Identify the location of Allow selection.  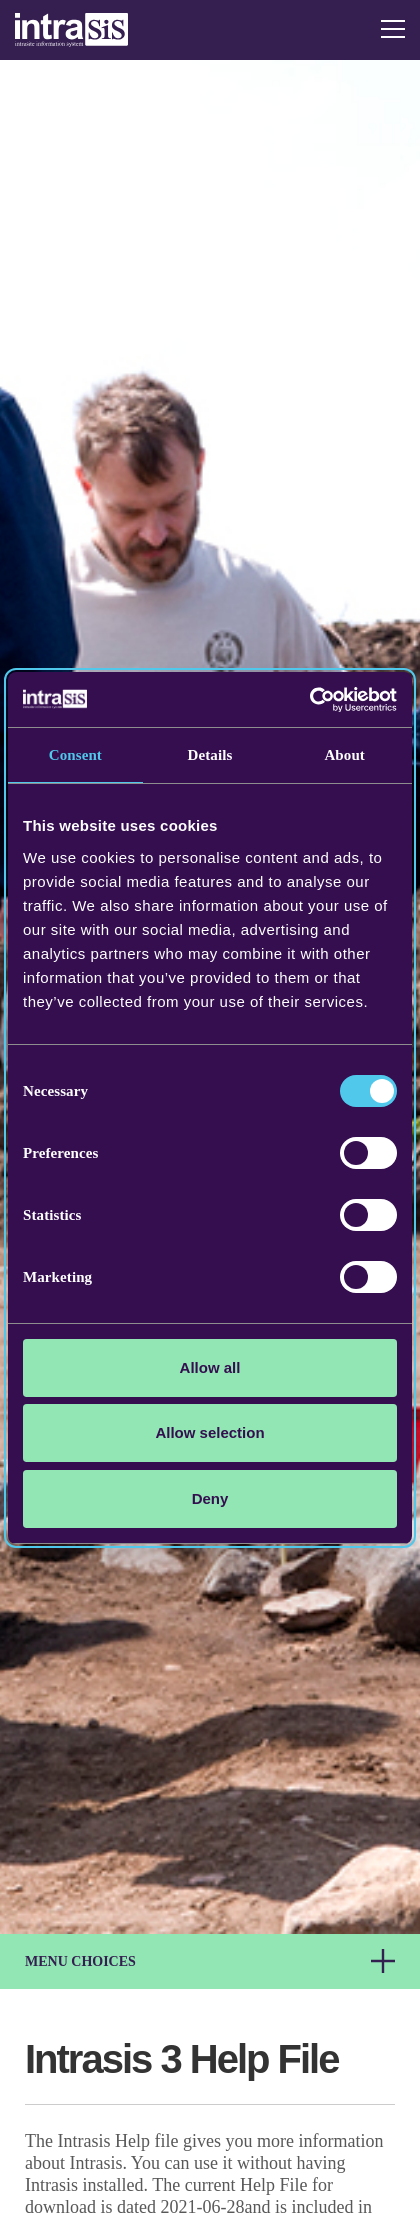
(209, 1432).